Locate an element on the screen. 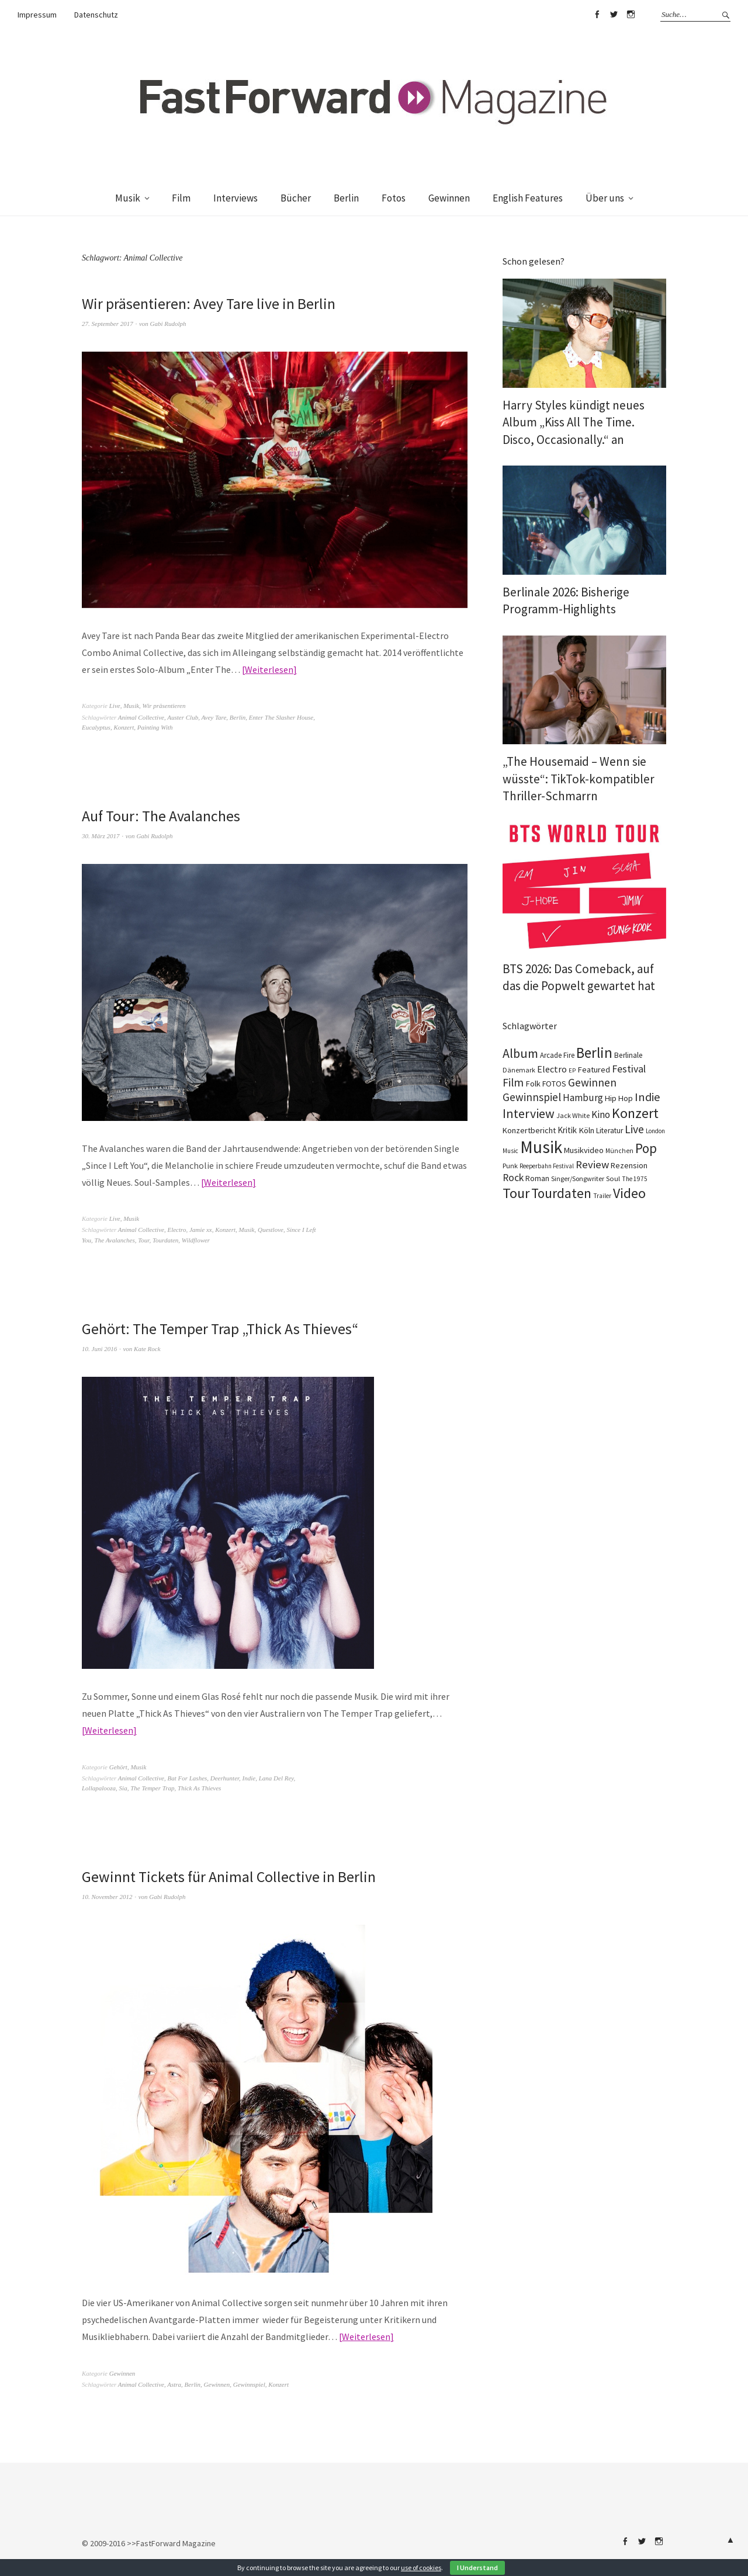  Arcade Fire [Arcade Fire (101 Einträge)] is located at coordinates (557, 1055).